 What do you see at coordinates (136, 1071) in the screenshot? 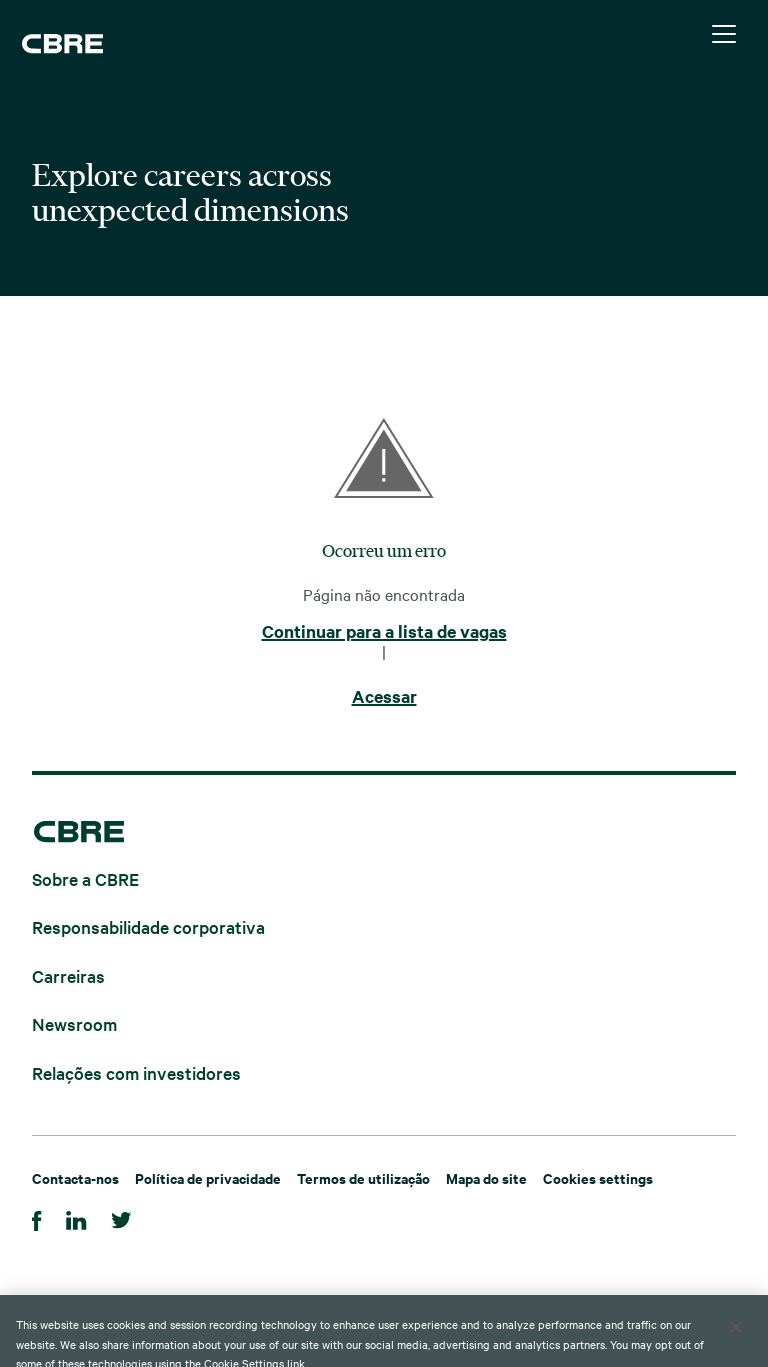
I see `Relações com investidores` at bounding box center [136, 1071].